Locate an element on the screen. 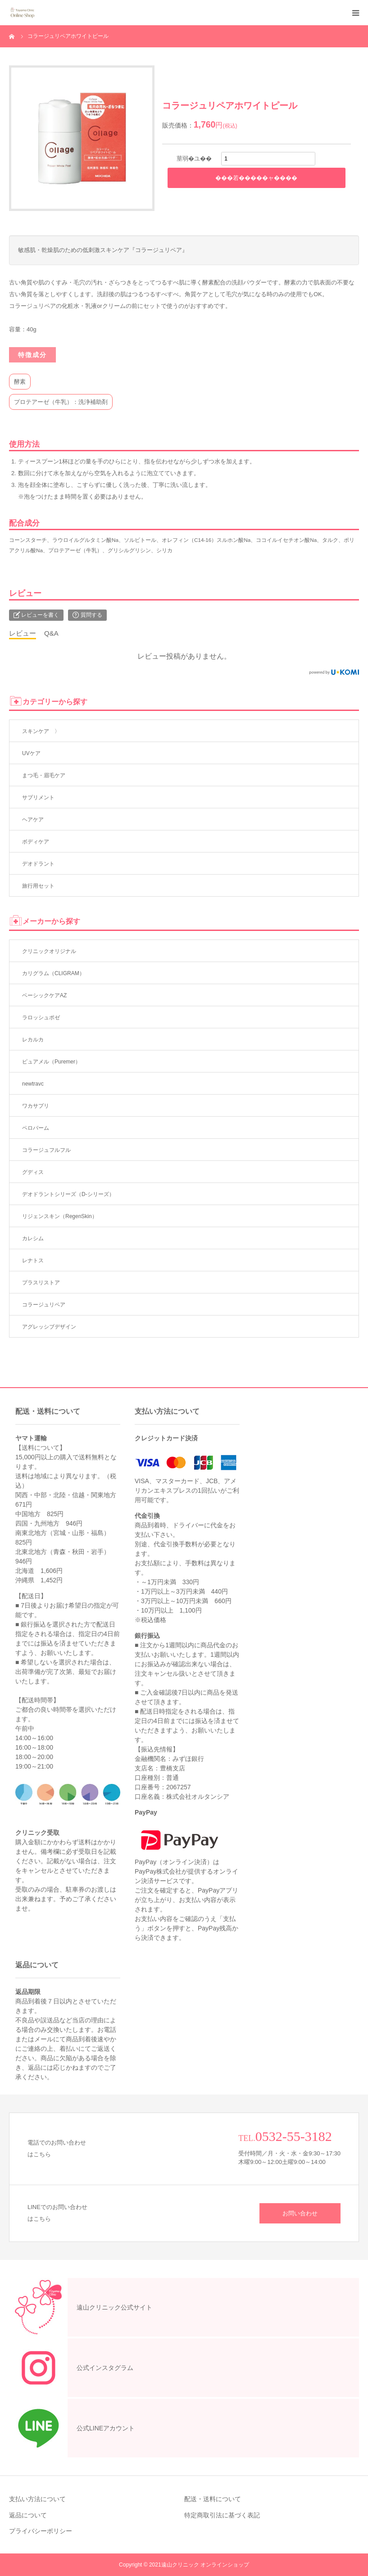 This screenshot has height=2576, width=368. カレシム is located at coordinates (33, 1238).